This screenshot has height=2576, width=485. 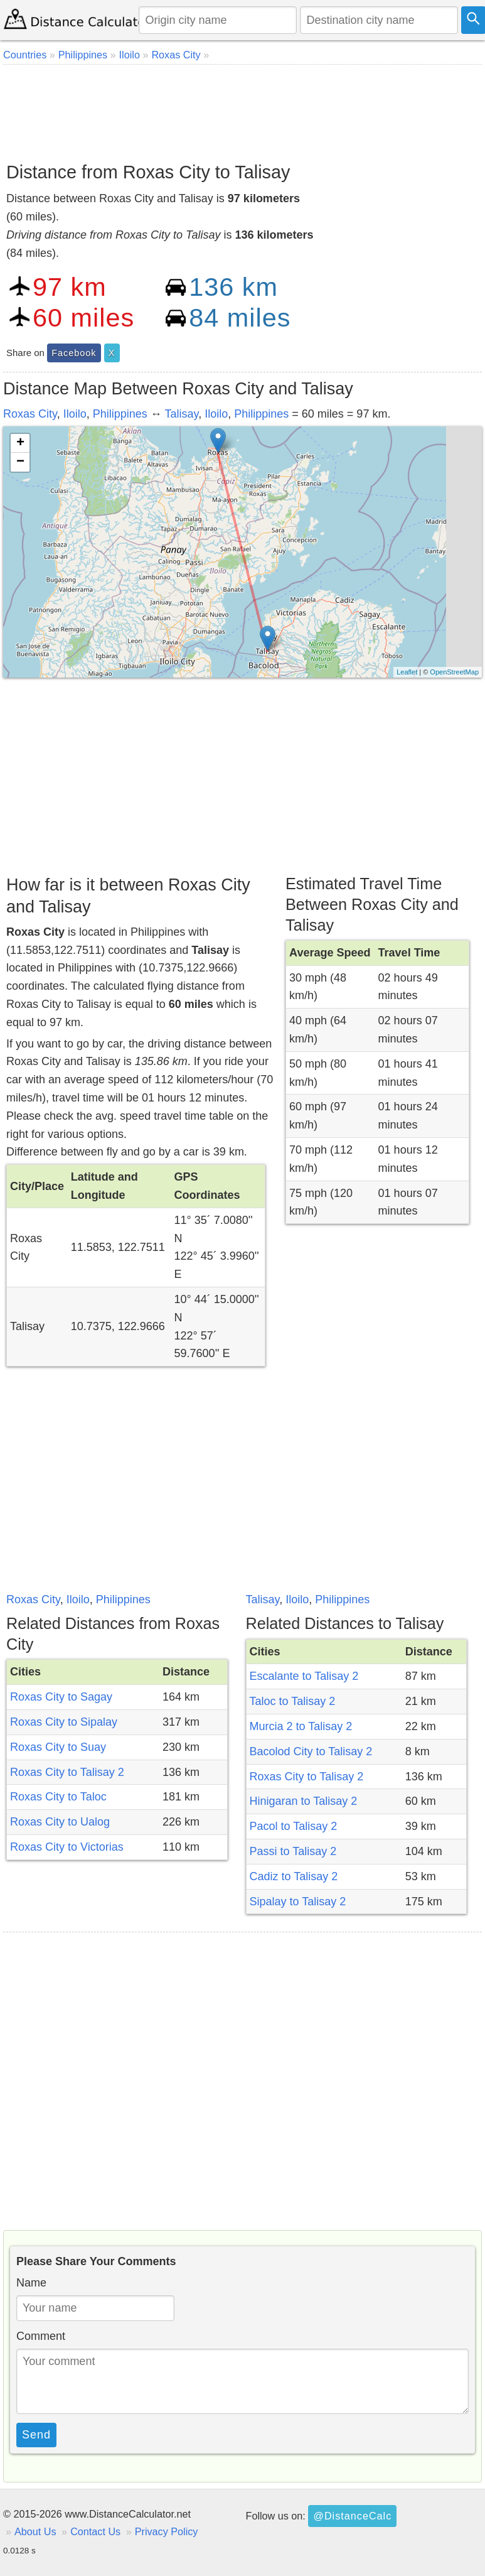 I want to click on Leaflet, so click(x=407, y=672).